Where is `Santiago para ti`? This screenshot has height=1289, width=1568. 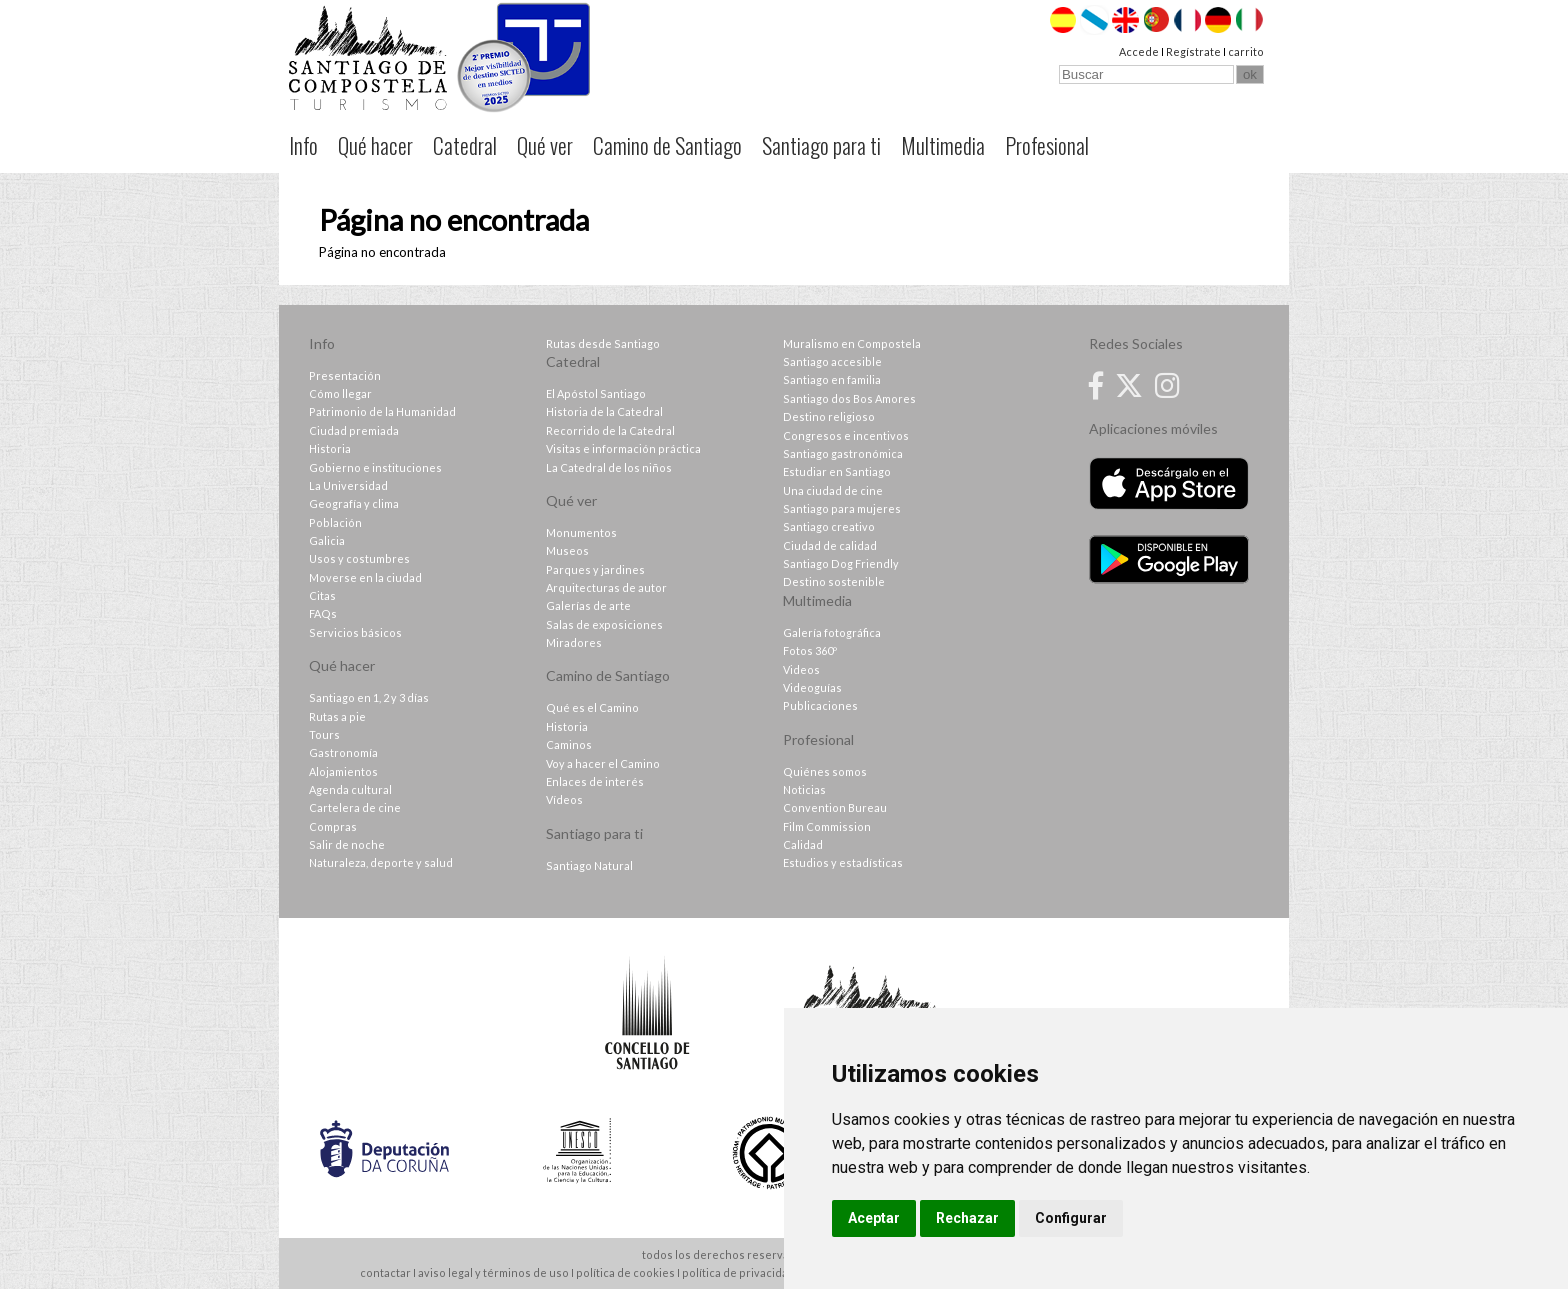
Santiago para ti is located at coordinates (821, 145).